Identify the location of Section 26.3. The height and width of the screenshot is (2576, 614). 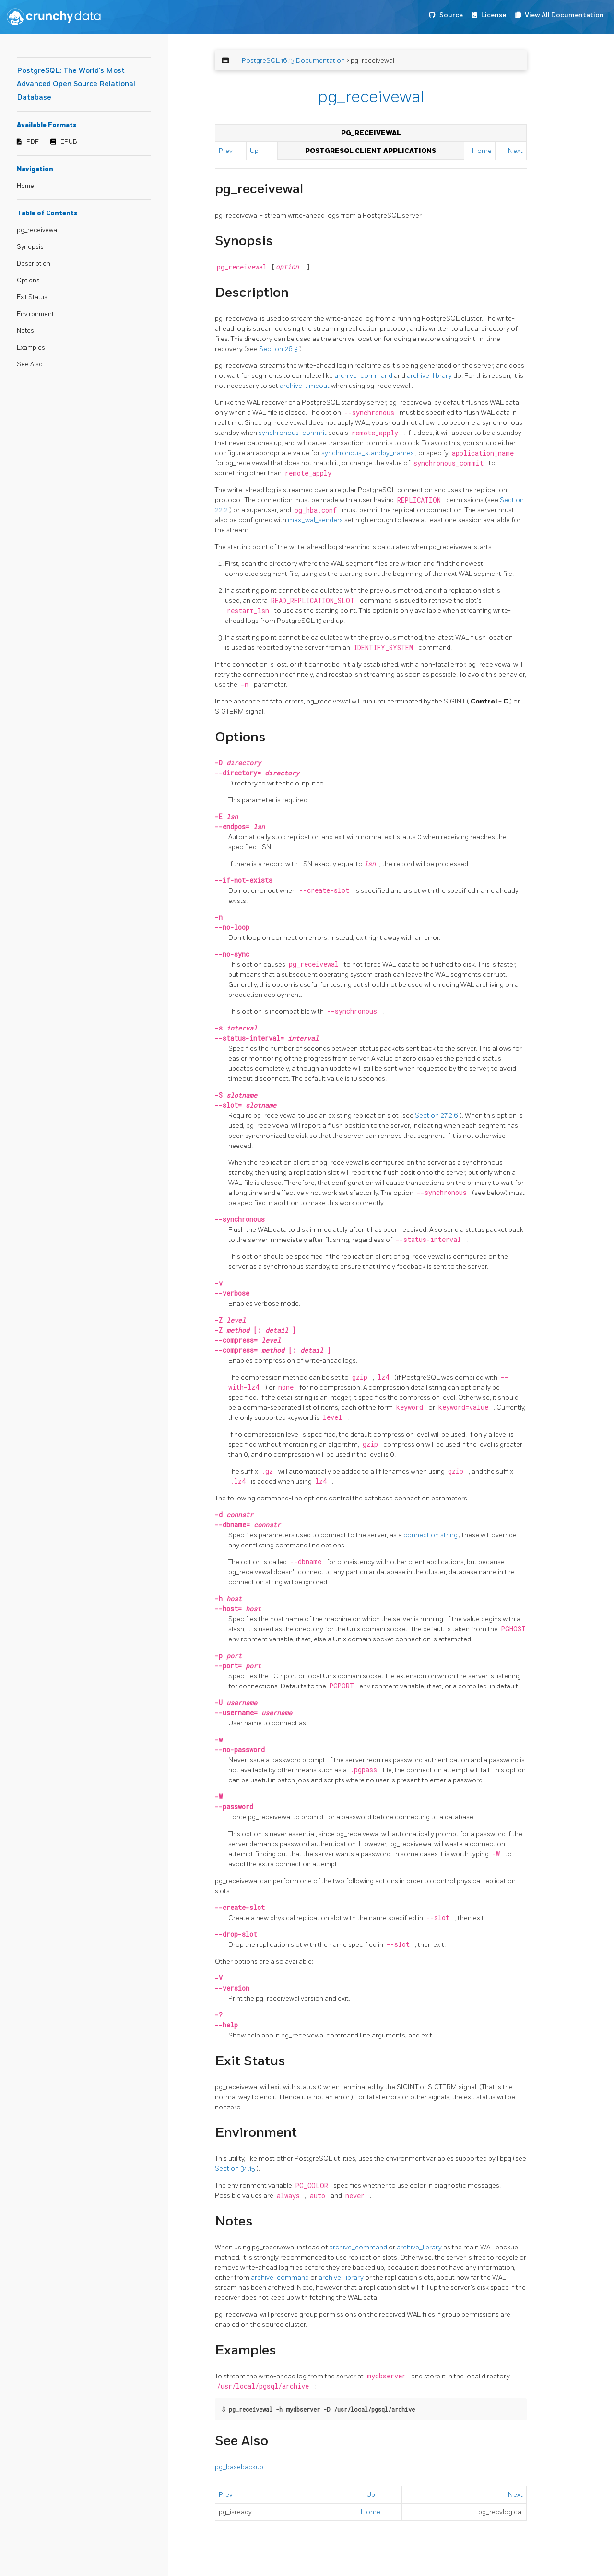
(279, 349).